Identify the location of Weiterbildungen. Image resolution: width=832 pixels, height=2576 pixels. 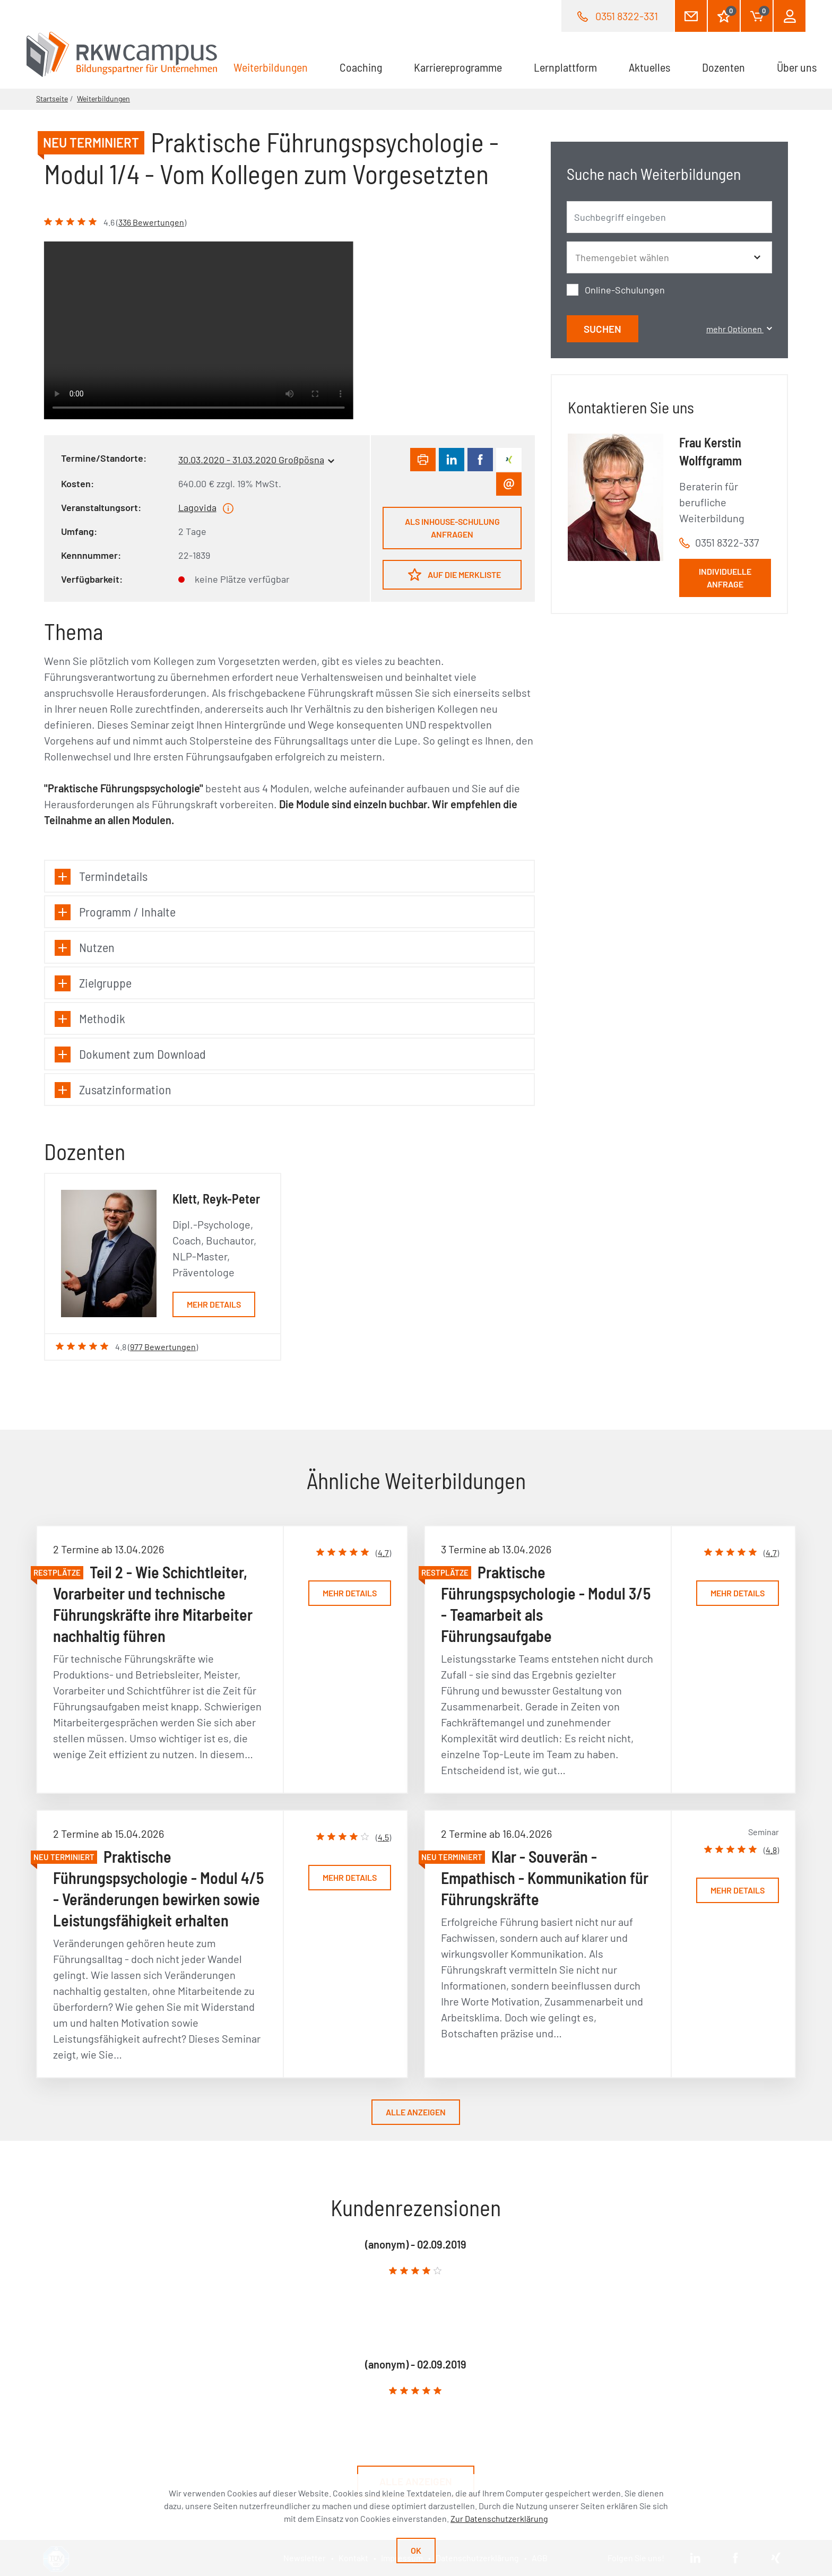
(278, 66).